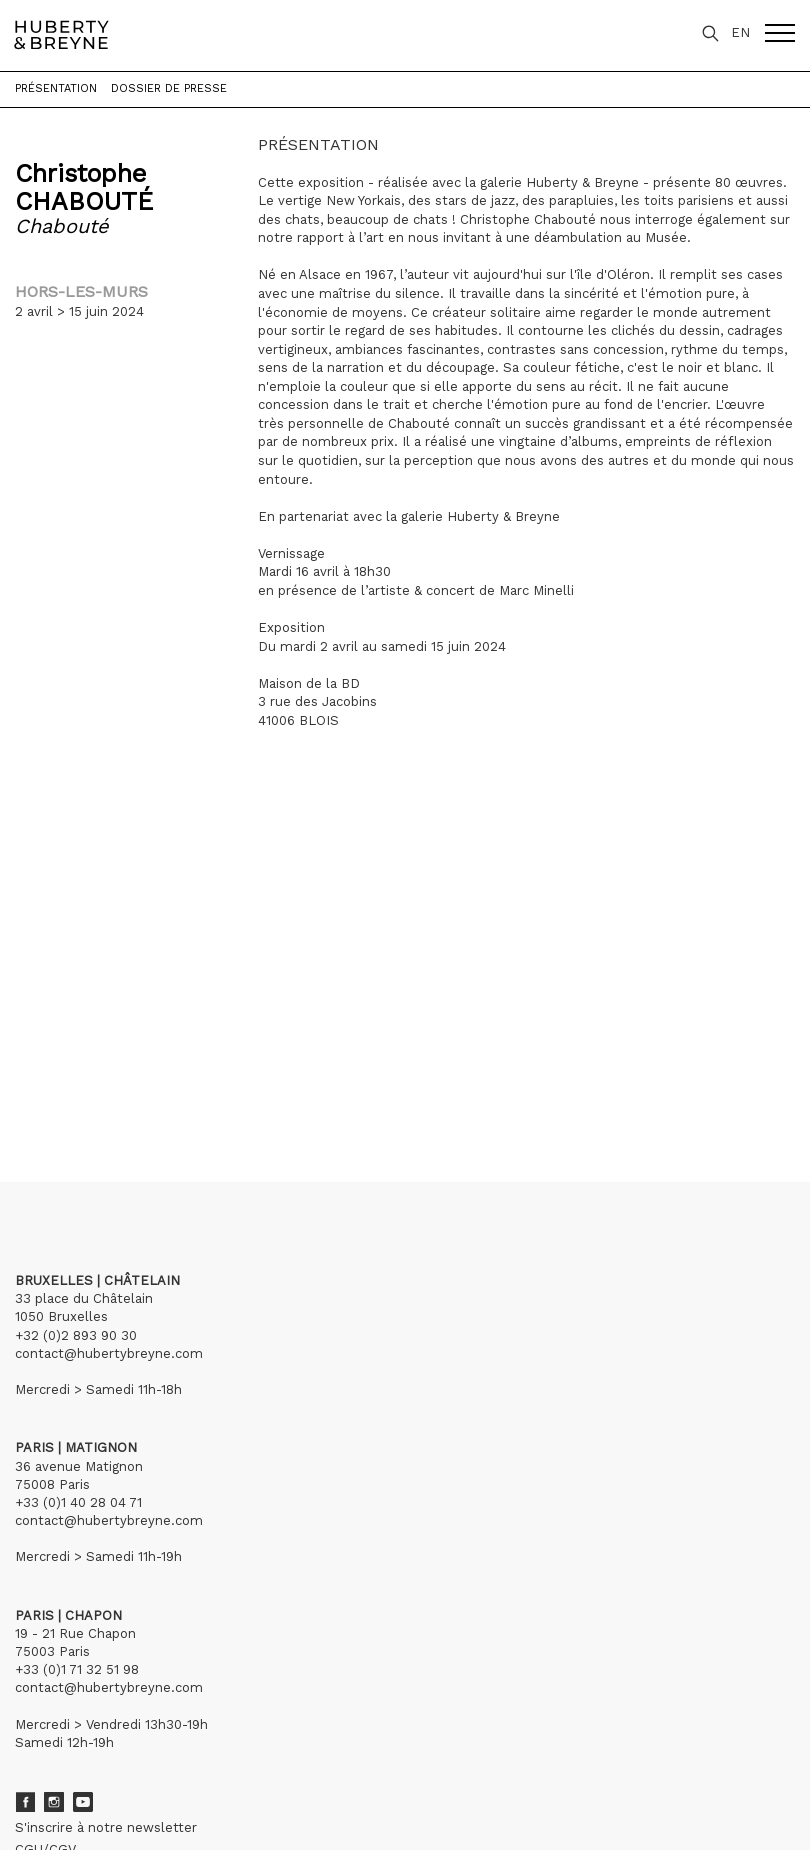 Image resolution: width=810 pixels, height=1850 pixels. Describe the element at coordinates (84, 187) in the screenshot. I see `Christophe CHABOUTÉ` at that location.